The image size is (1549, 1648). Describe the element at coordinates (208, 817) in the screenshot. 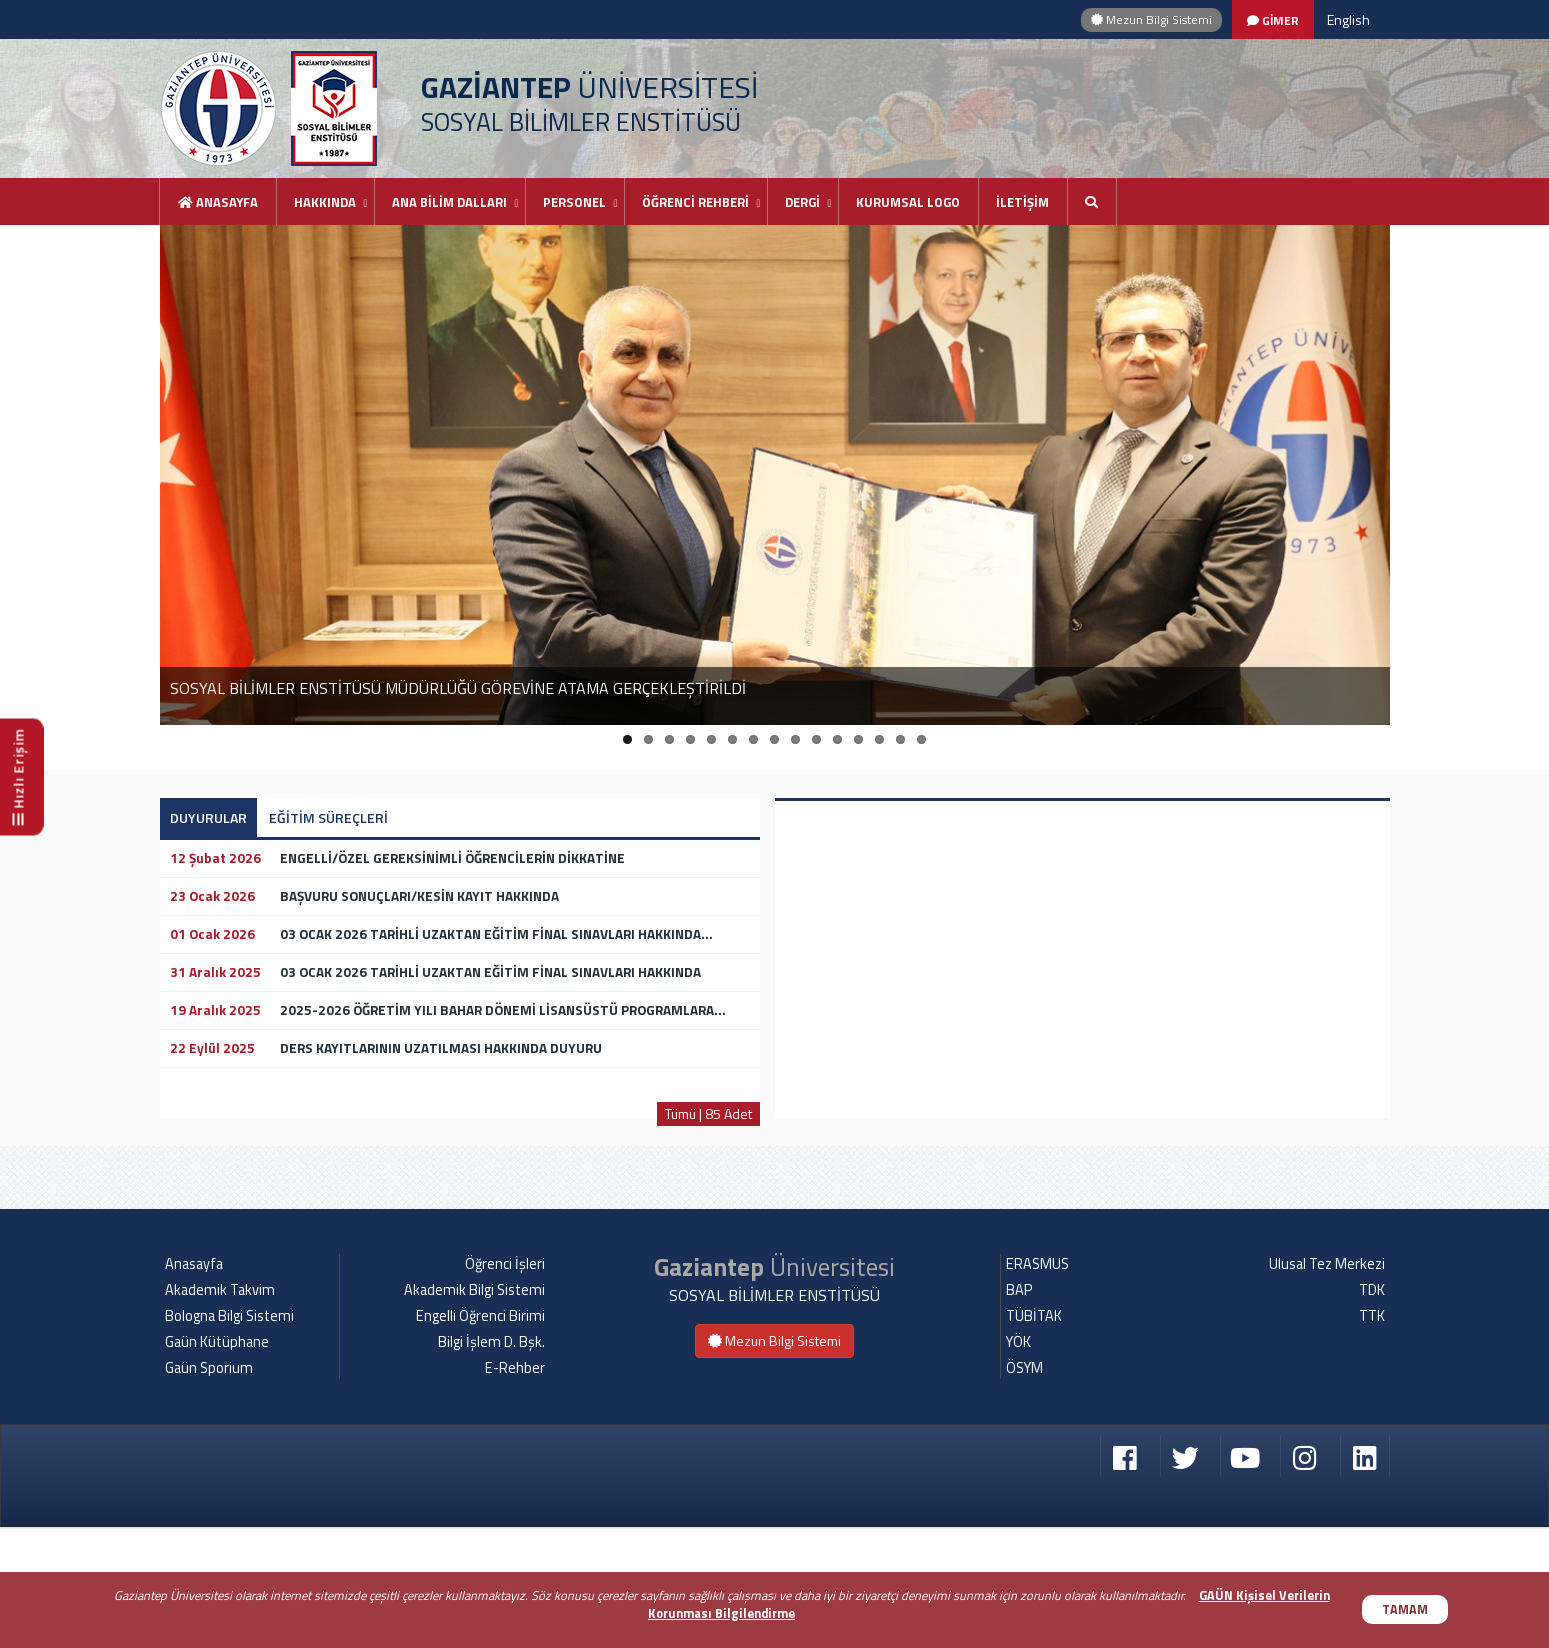

I see `DUYURULAR` at that location.